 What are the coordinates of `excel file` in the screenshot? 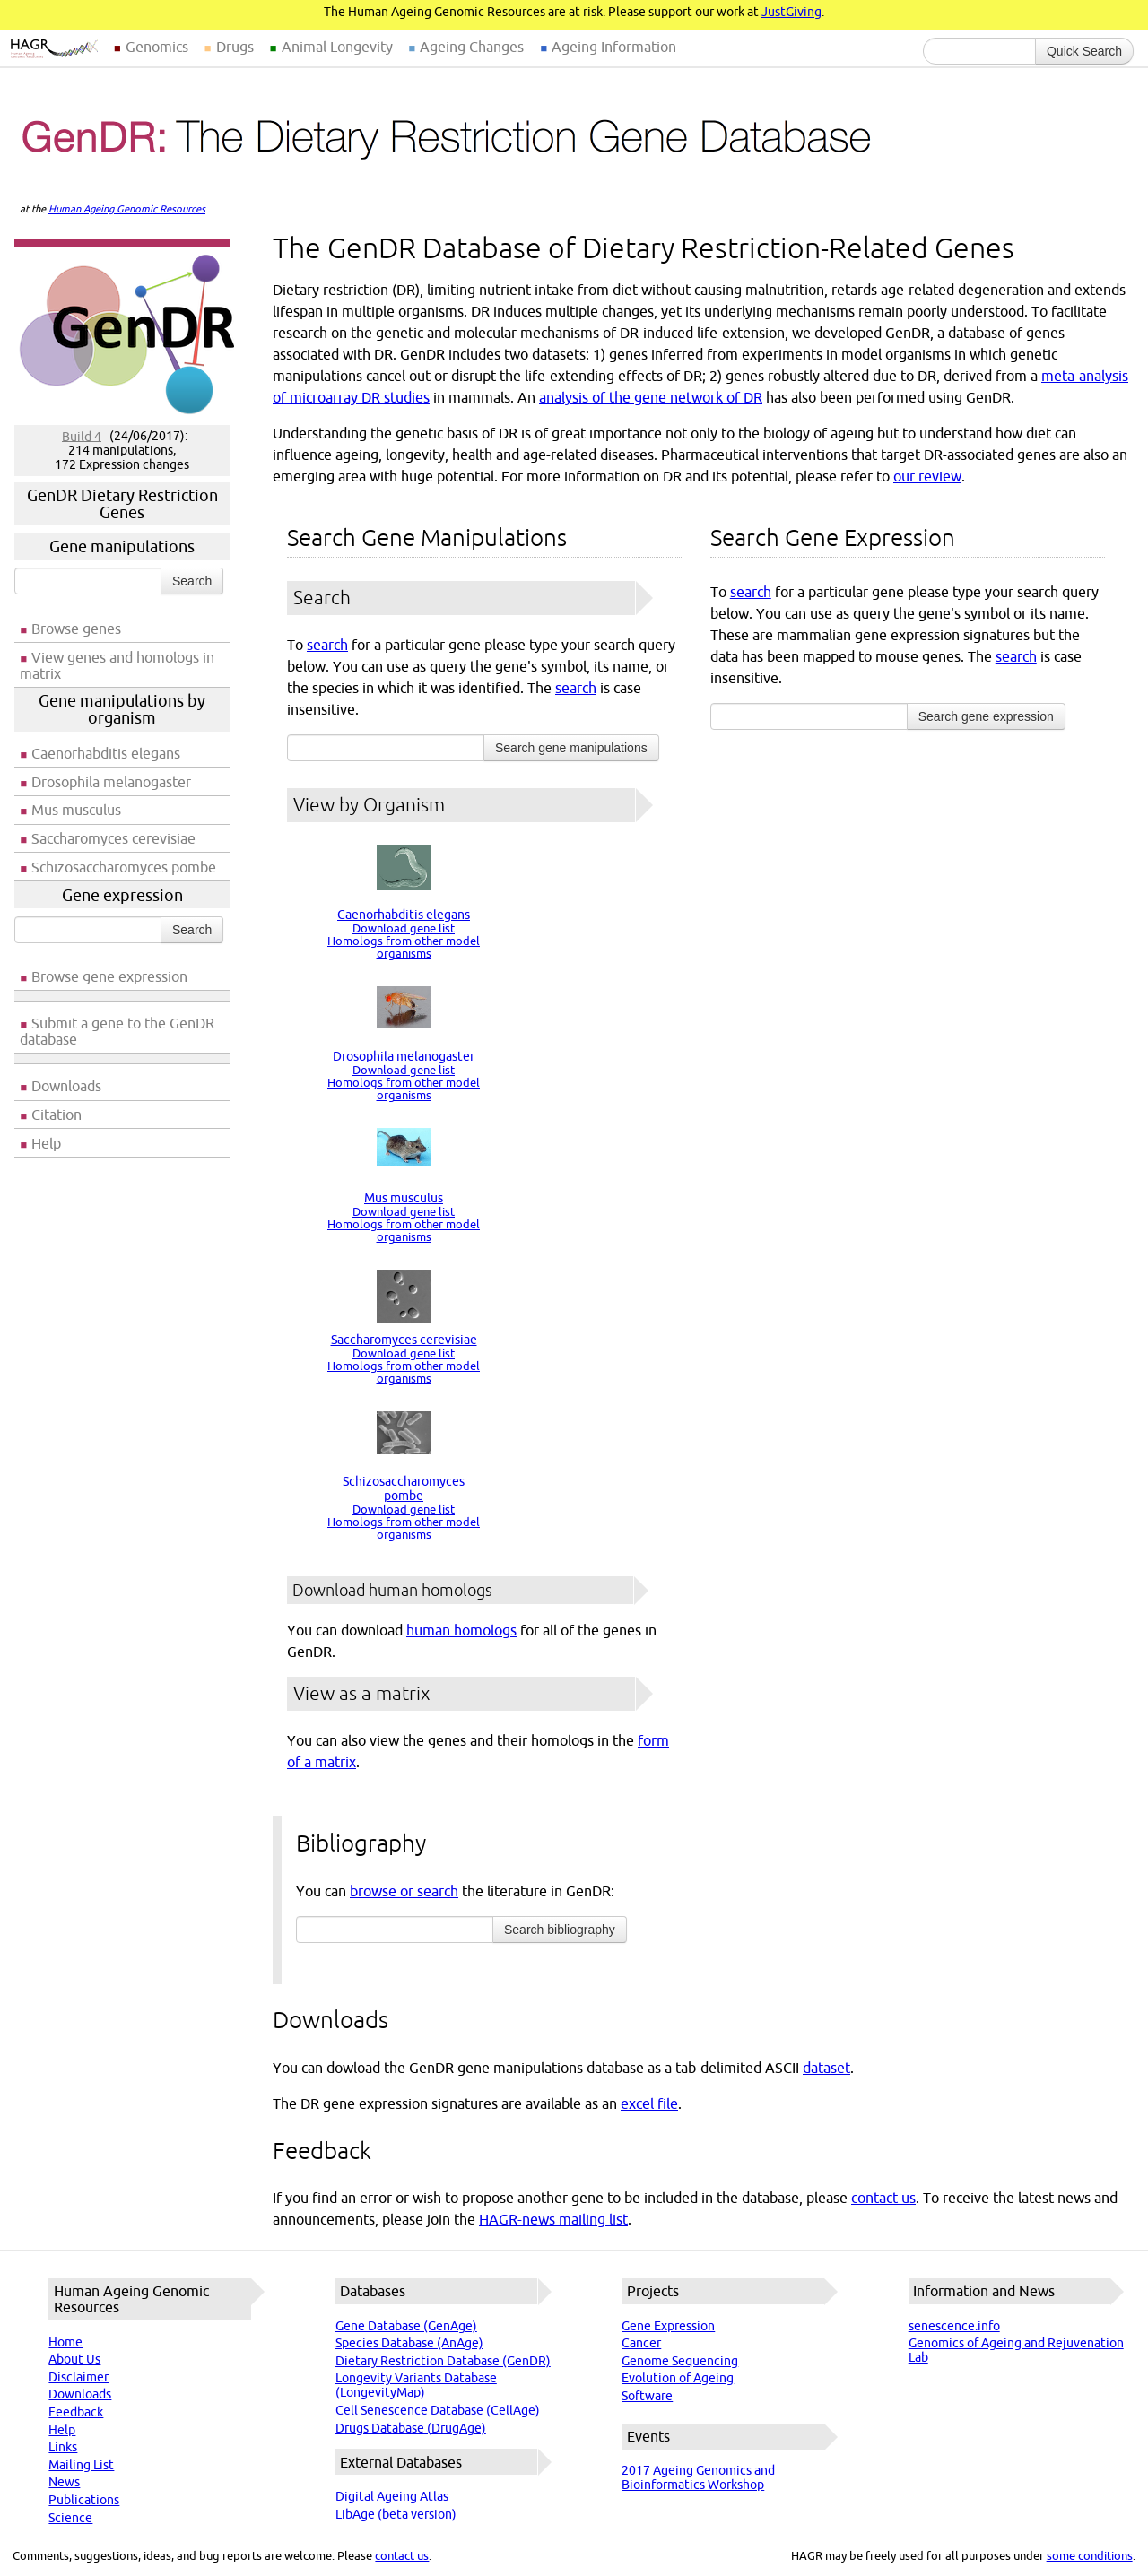 It's located at (649, 2103).